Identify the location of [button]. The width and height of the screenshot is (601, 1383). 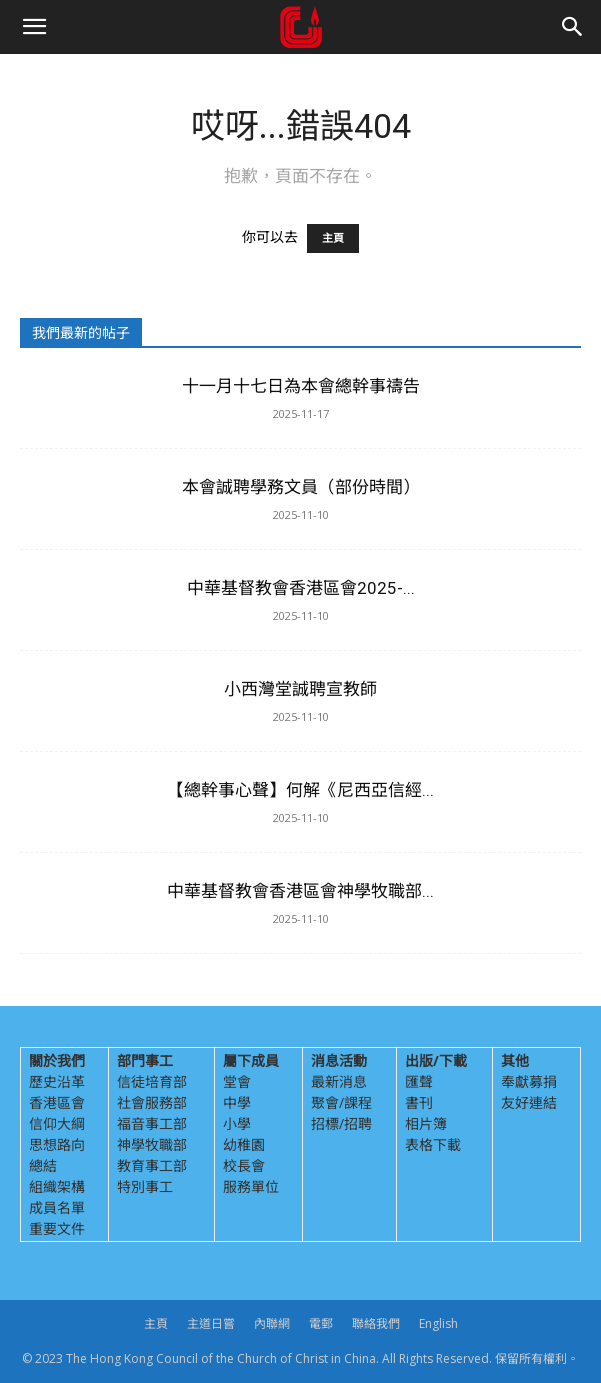
(34, 27).